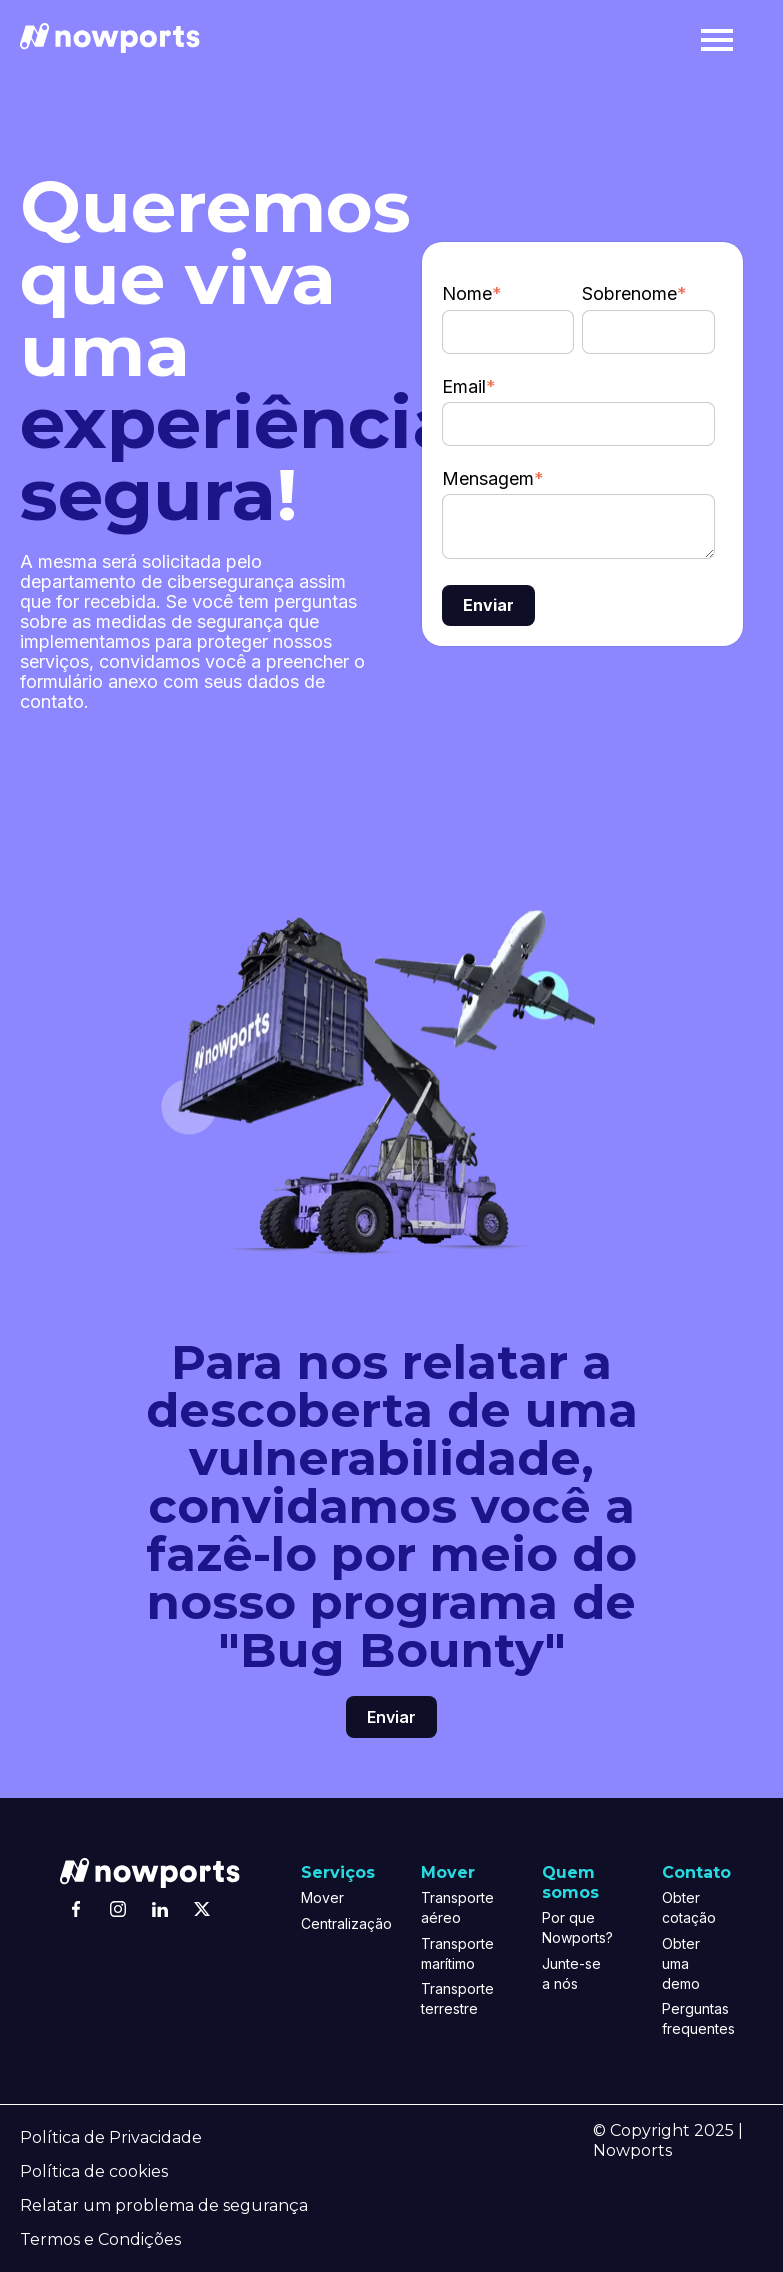 This screenshot has height=2272, width=783. Describe the element at coordinates (331, 1923) in the screenshot. I see `Centralização` at that location.